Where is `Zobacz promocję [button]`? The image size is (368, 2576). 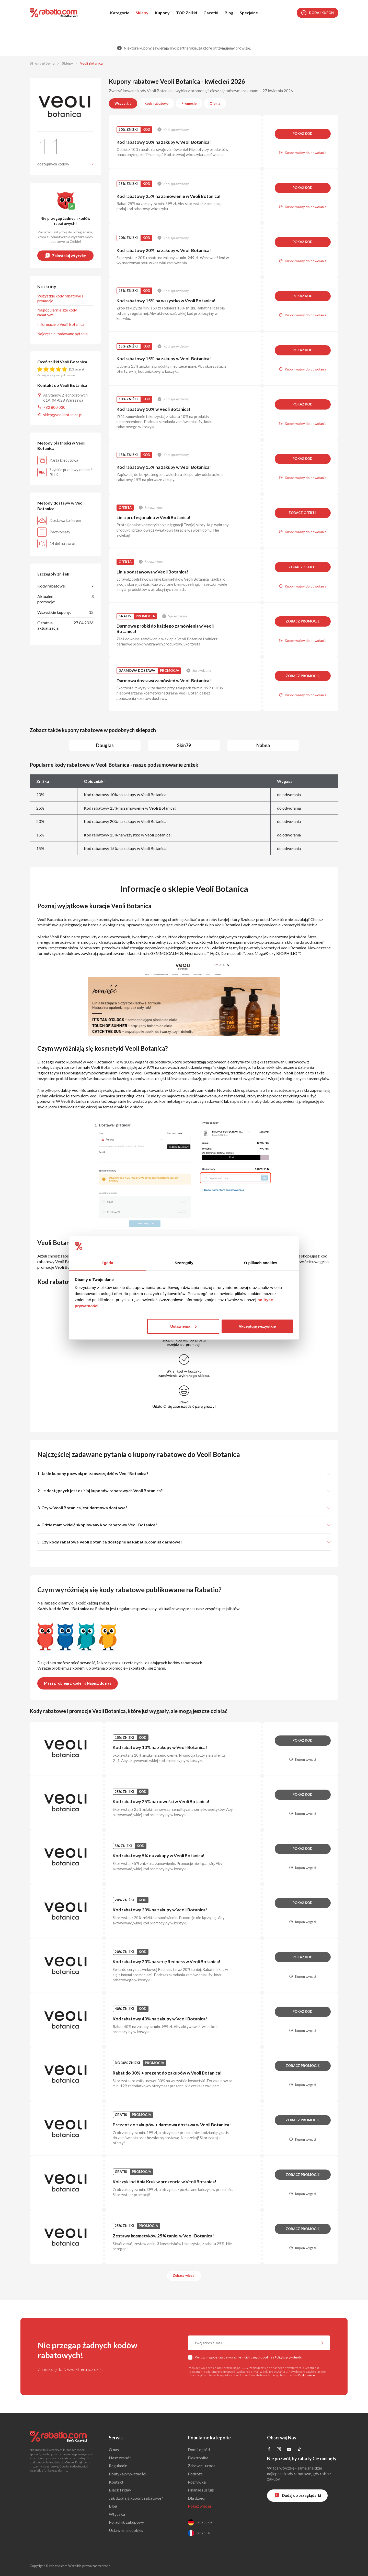
Zobacz promocję [button] is located at coordinates (303, 621).